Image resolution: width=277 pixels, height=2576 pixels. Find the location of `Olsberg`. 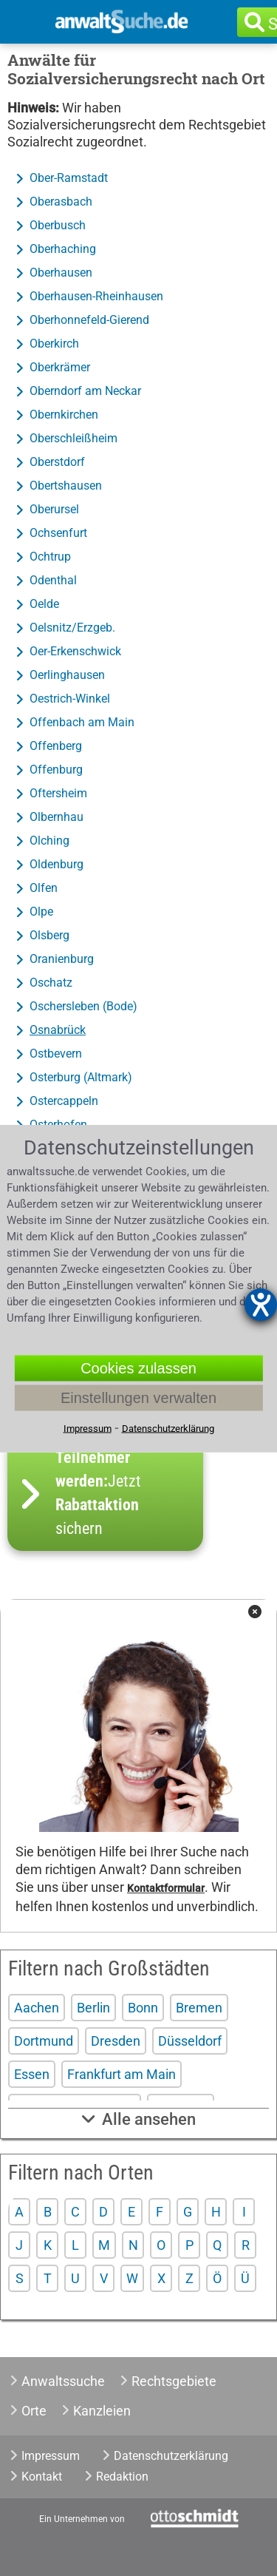

Olsberg is located at coordinates (49, 935).